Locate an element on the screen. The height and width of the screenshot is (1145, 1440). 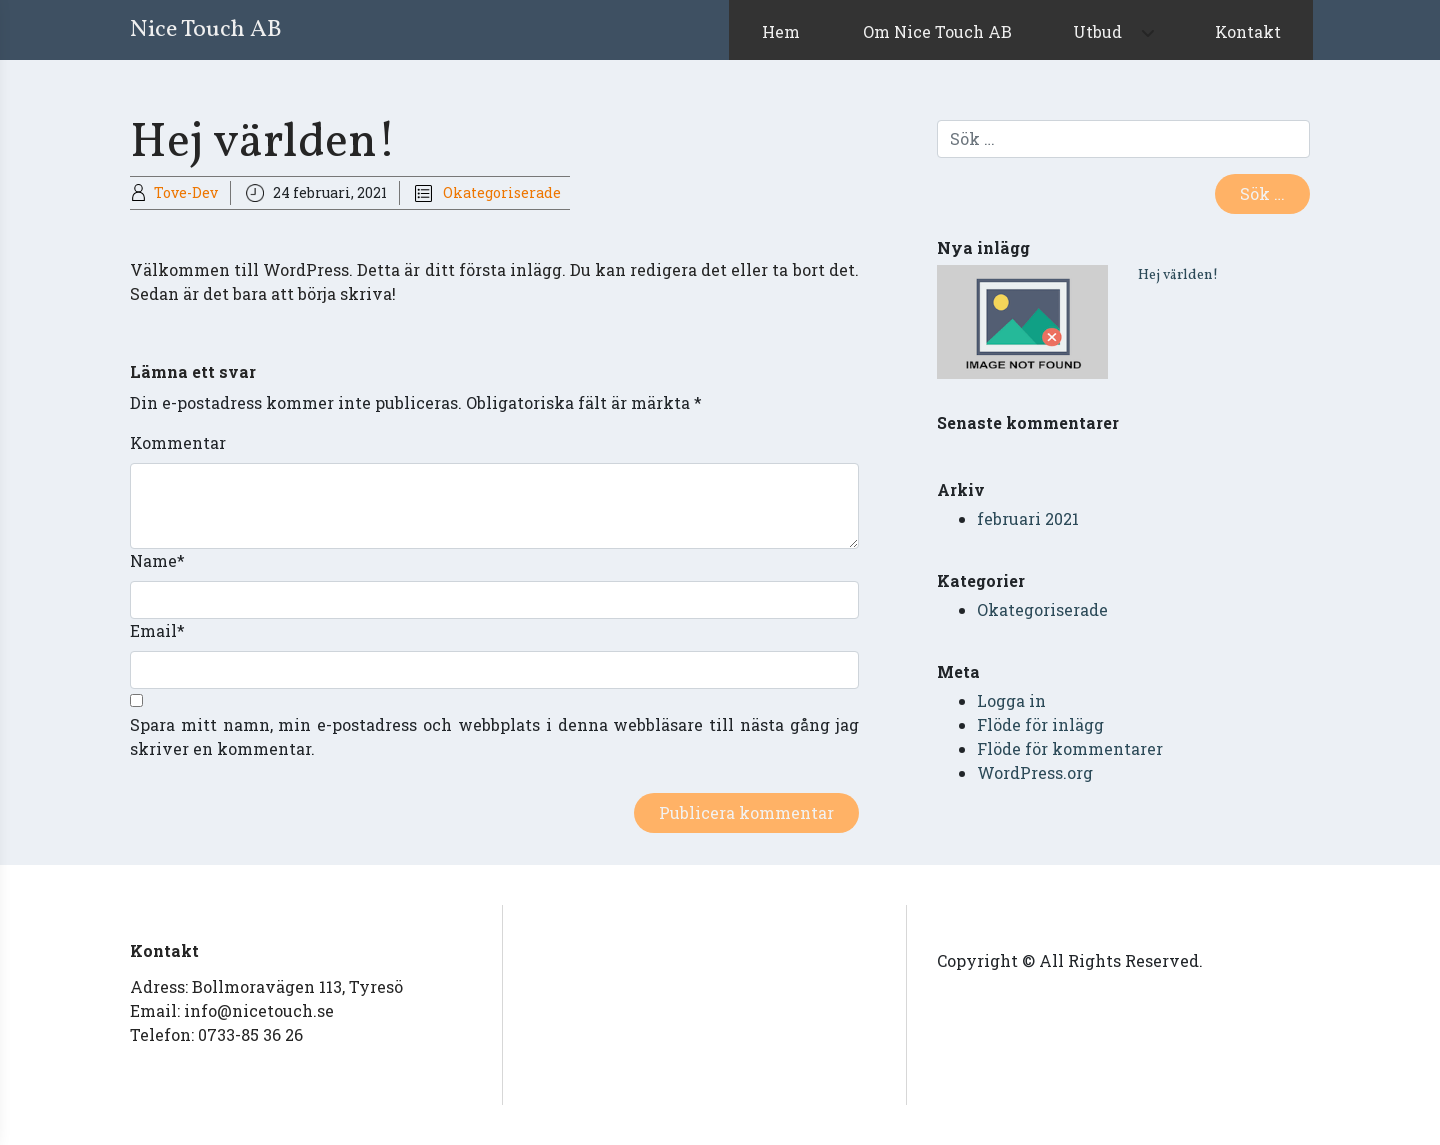
Okategoriserade is located at coordinates (502, 192).